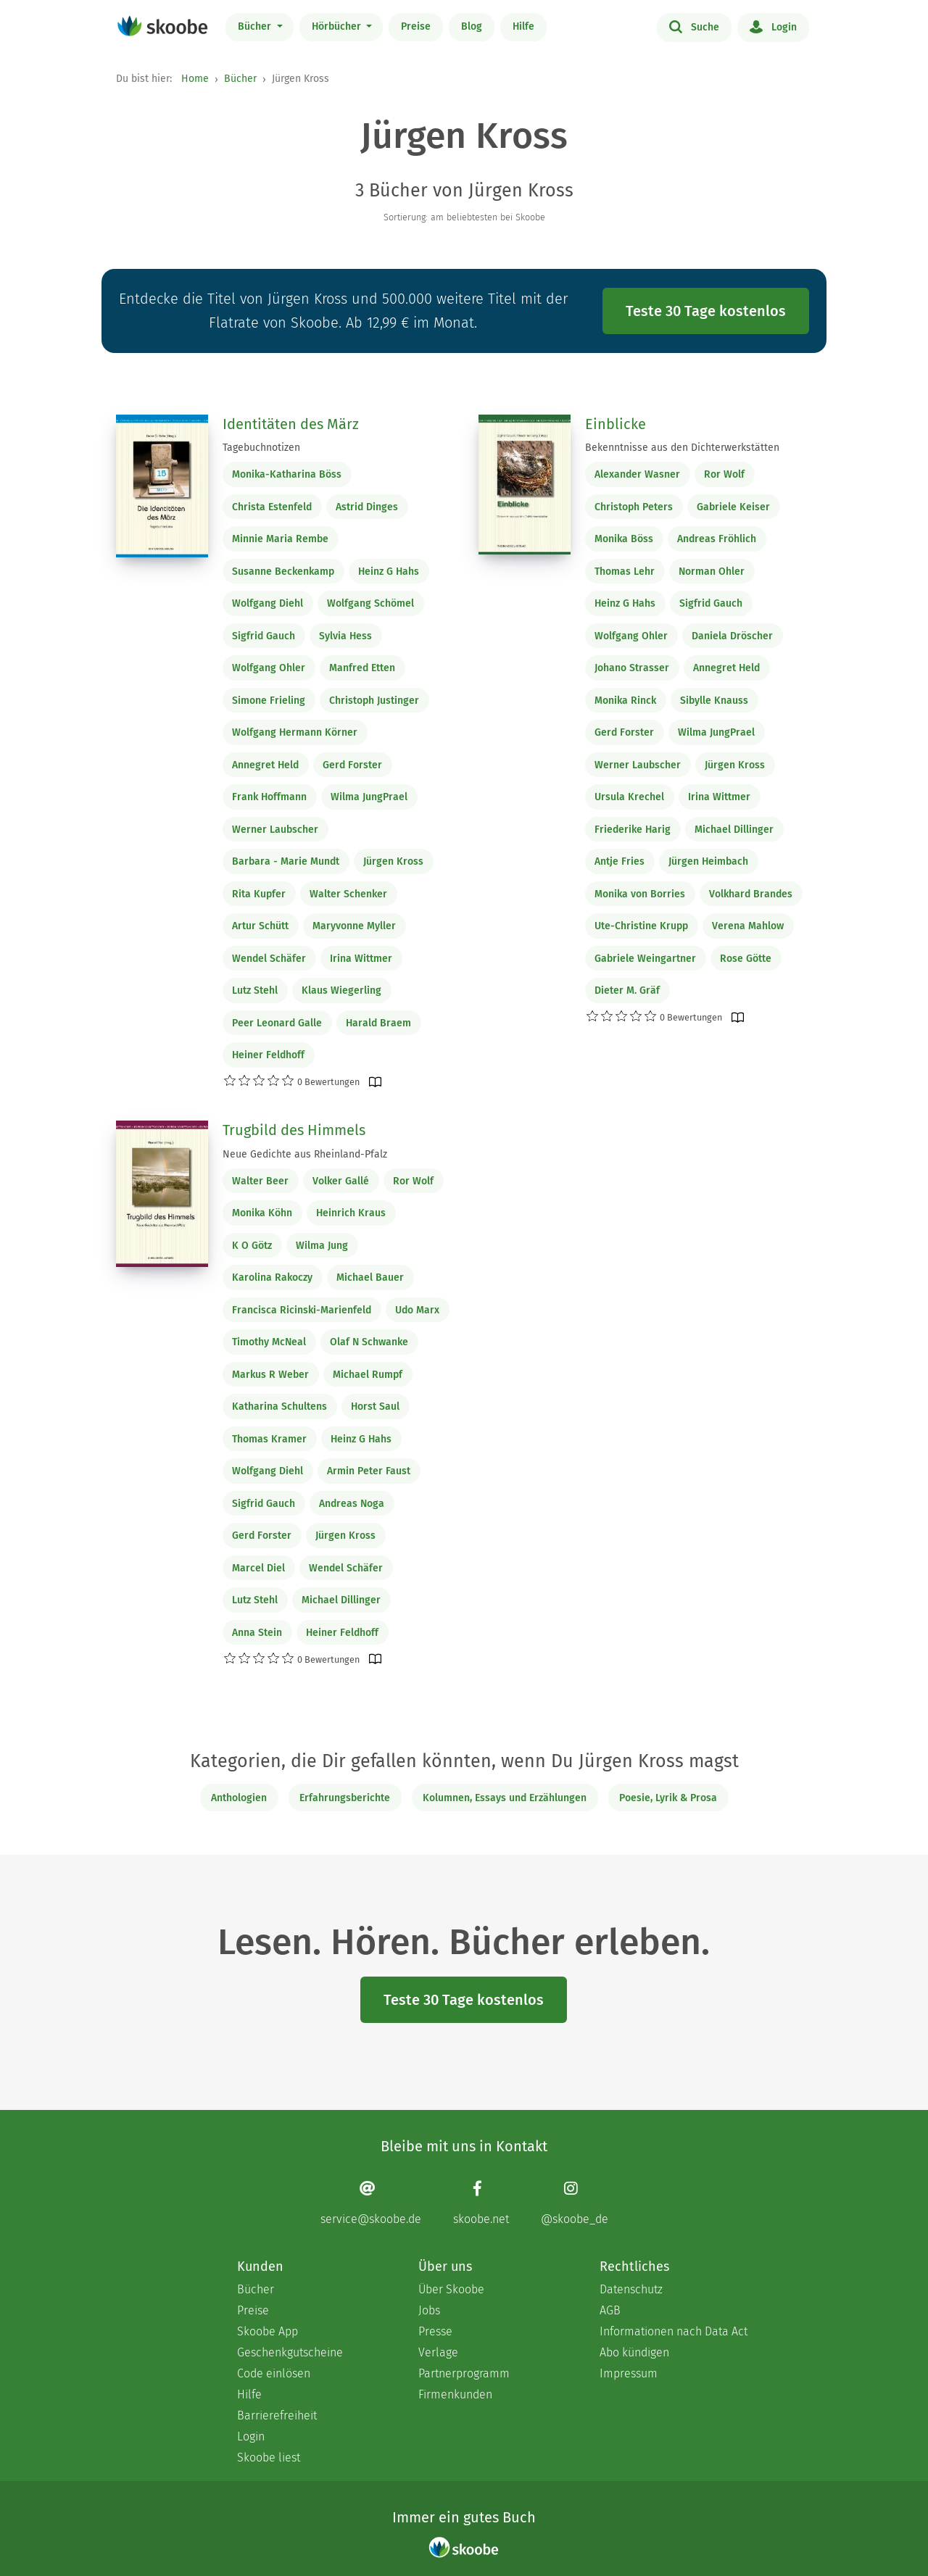  I want to click on Teste 30 Tage kostenlos, so click(706, 311).